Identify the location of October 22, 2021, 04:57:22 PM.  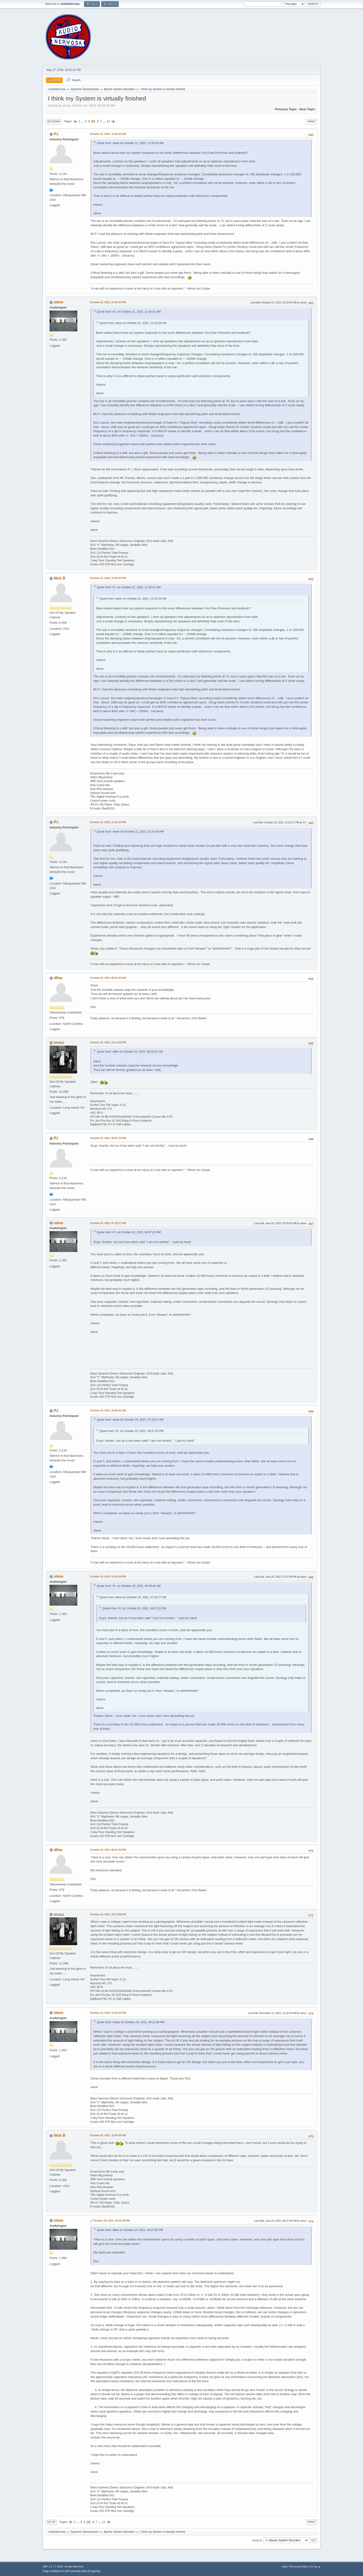
(108, 1138).